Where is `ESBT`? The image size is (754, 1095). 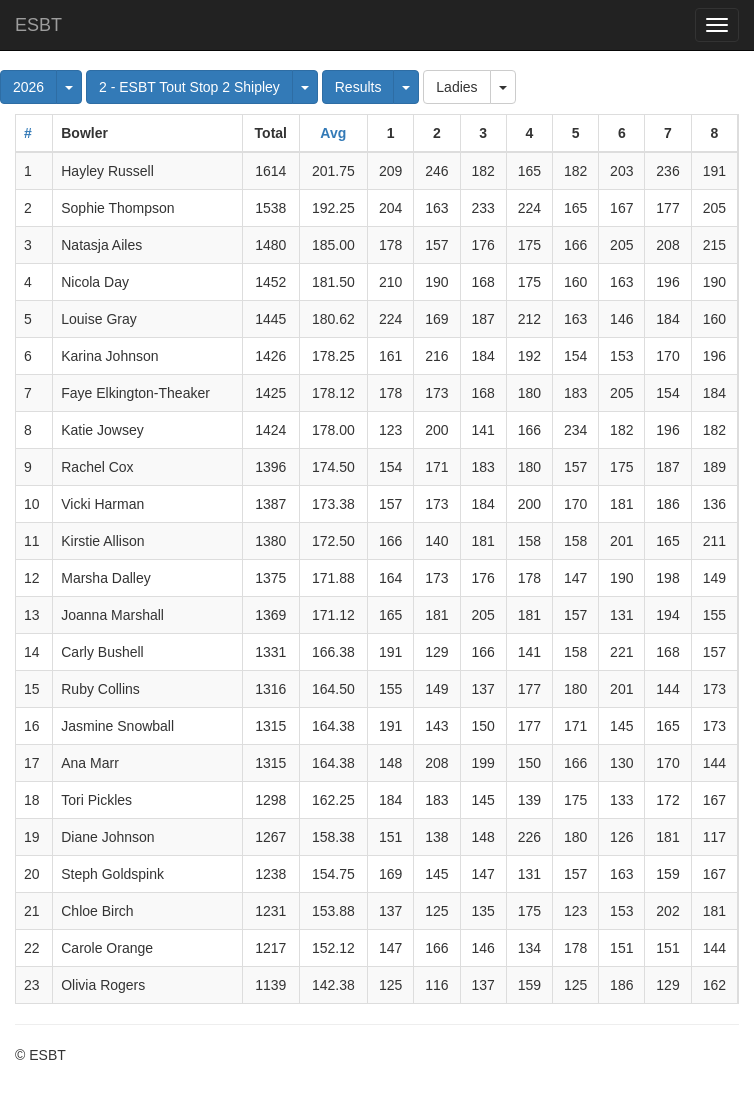
ESBT is located at coordinates (38, 25).